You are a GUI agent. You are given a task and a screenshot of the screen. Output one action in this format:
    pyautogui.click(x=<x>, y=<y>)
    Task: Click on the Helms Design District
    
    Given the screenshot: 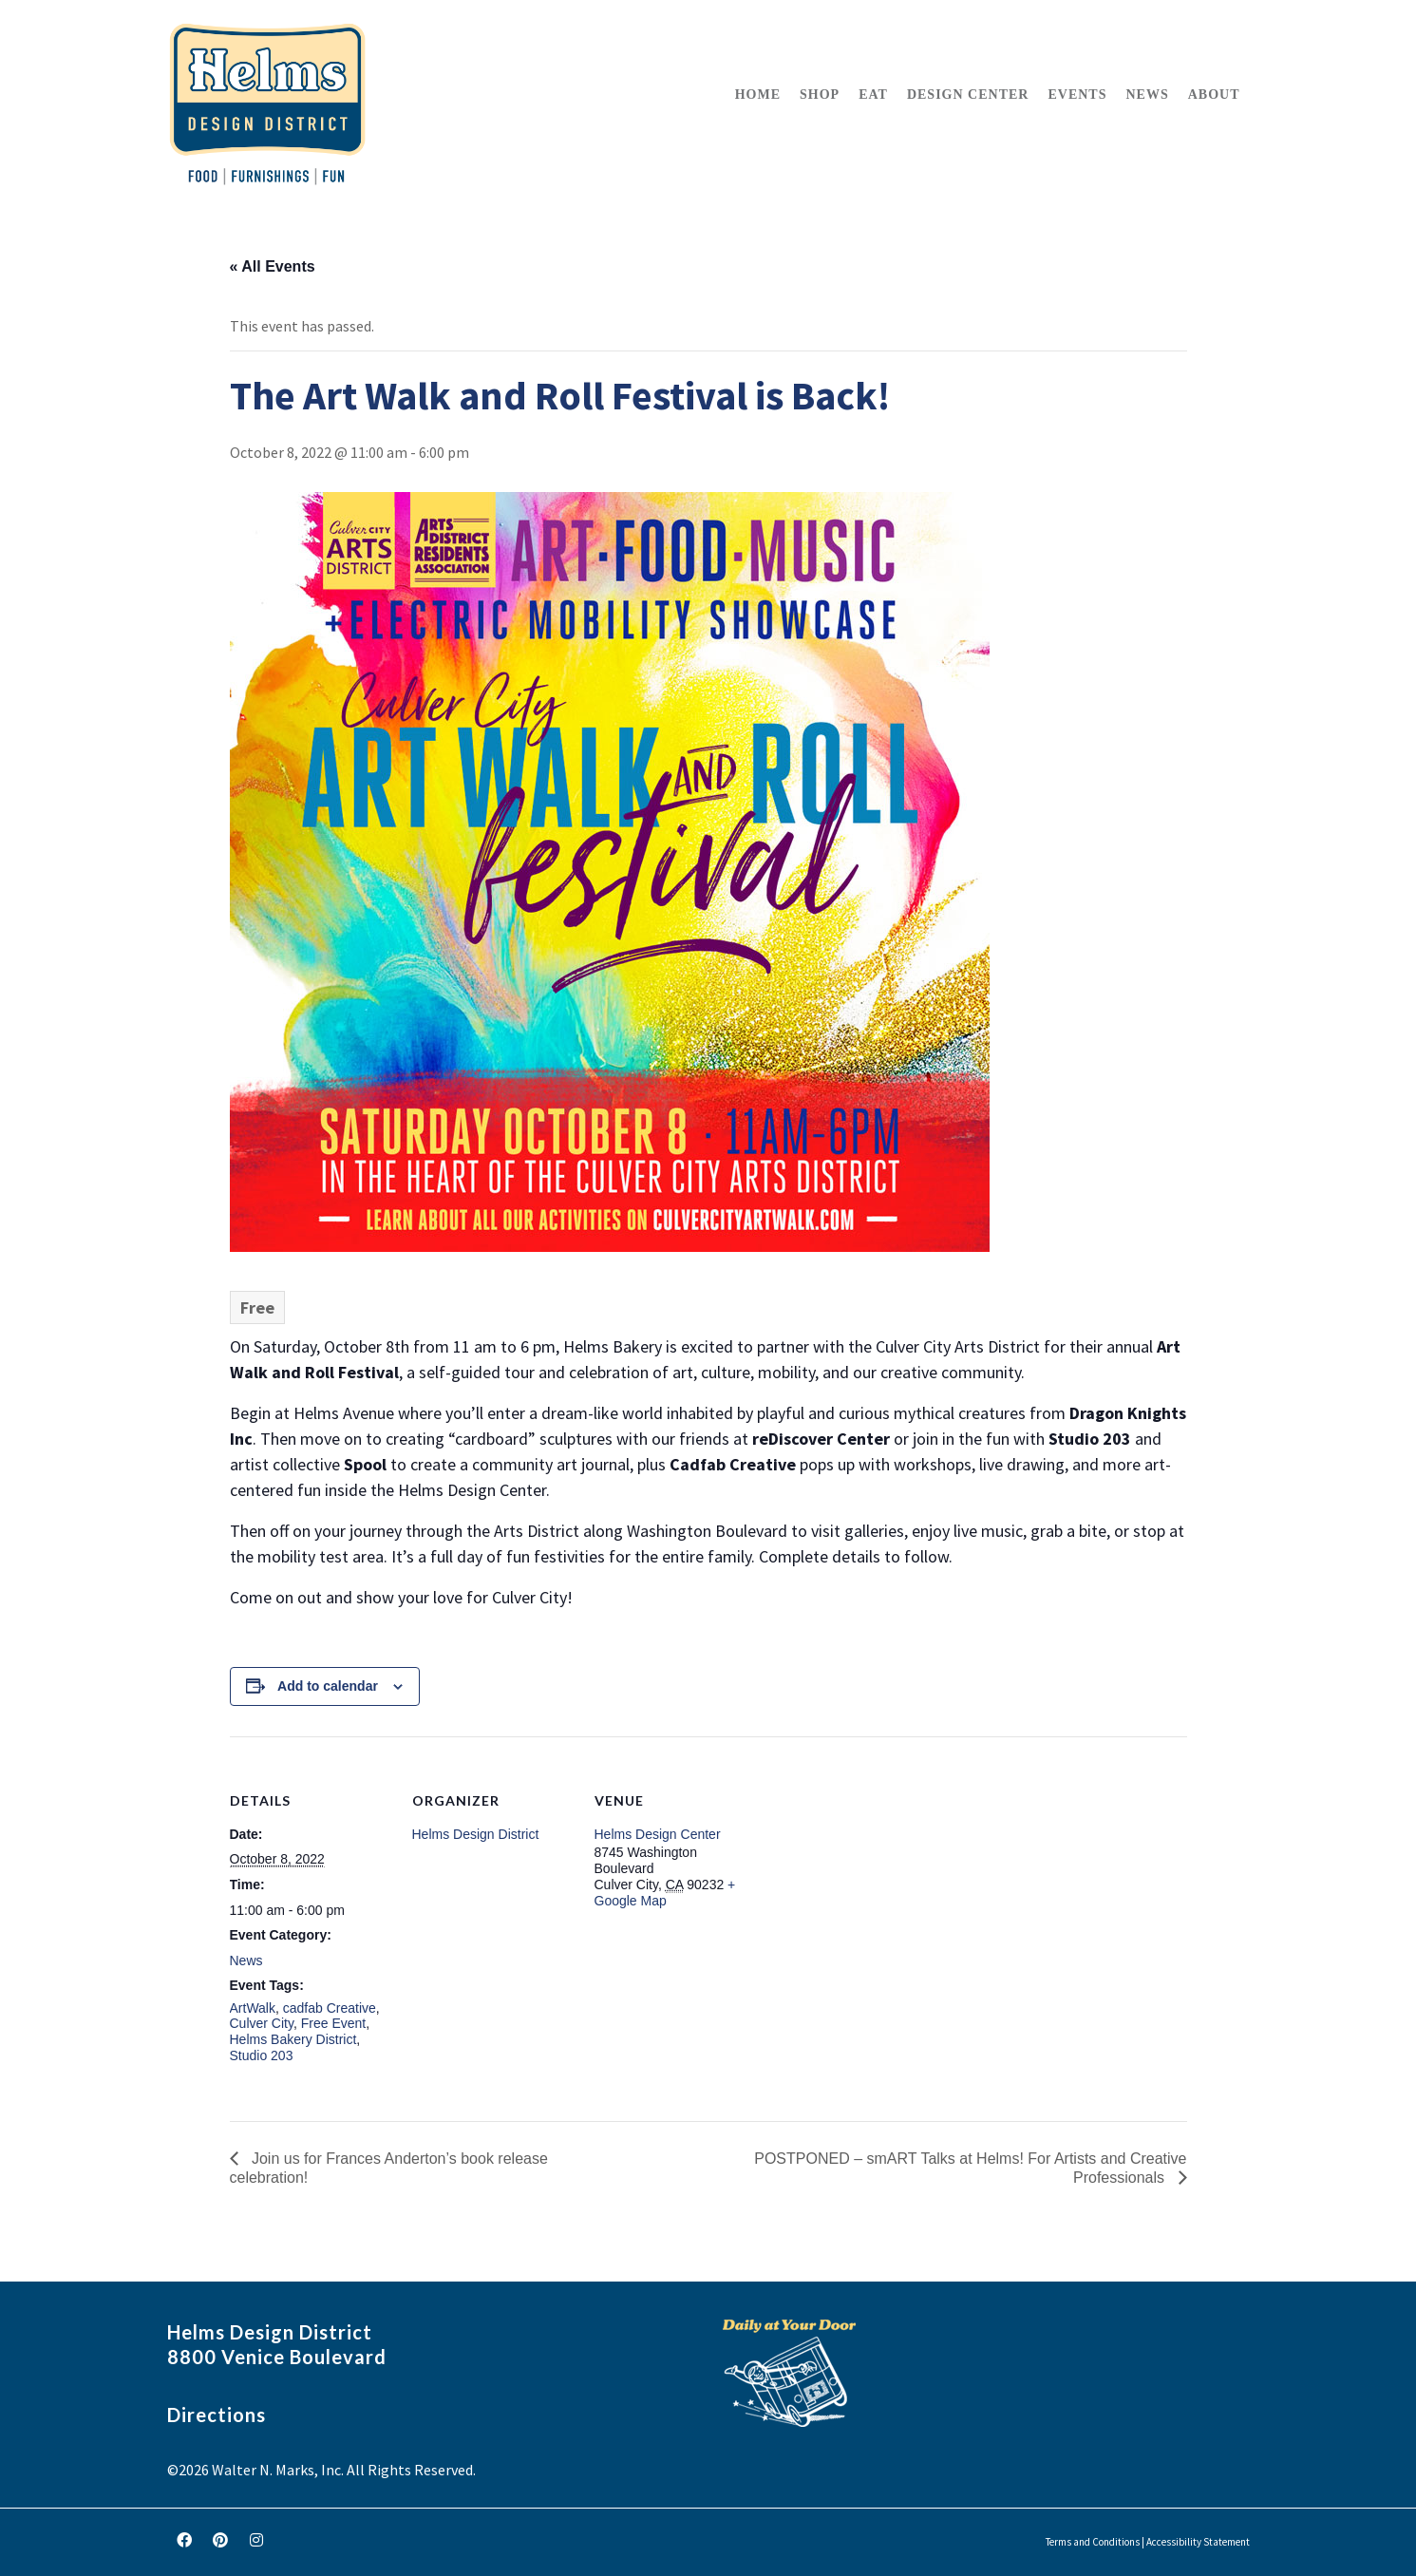 What is the action you would take?
    pyautogui.click(x=475, y=1834)
    